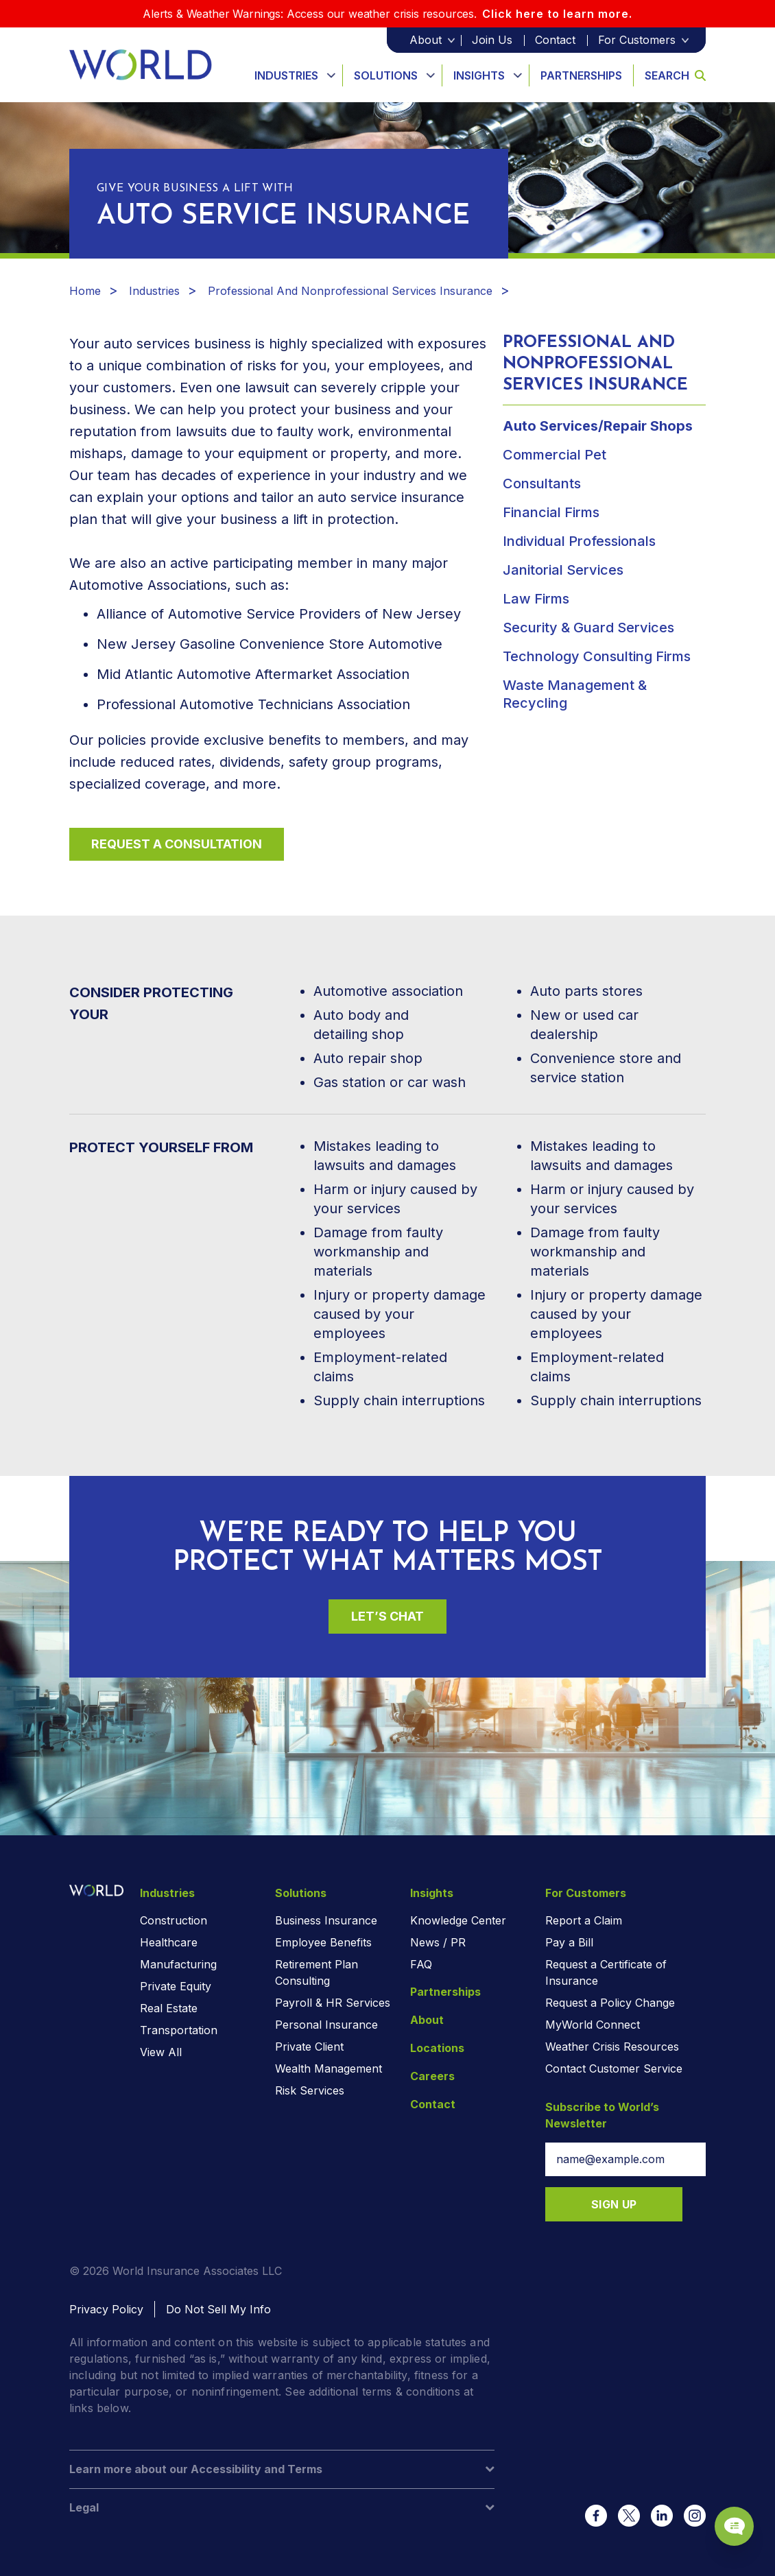 The height and width of the screenshot is (2576, 775). What do you see at coordinates (316, 1972) in the screenshot?
I see `Retirement Plan Consulting` at bounding box center [316, 1972].